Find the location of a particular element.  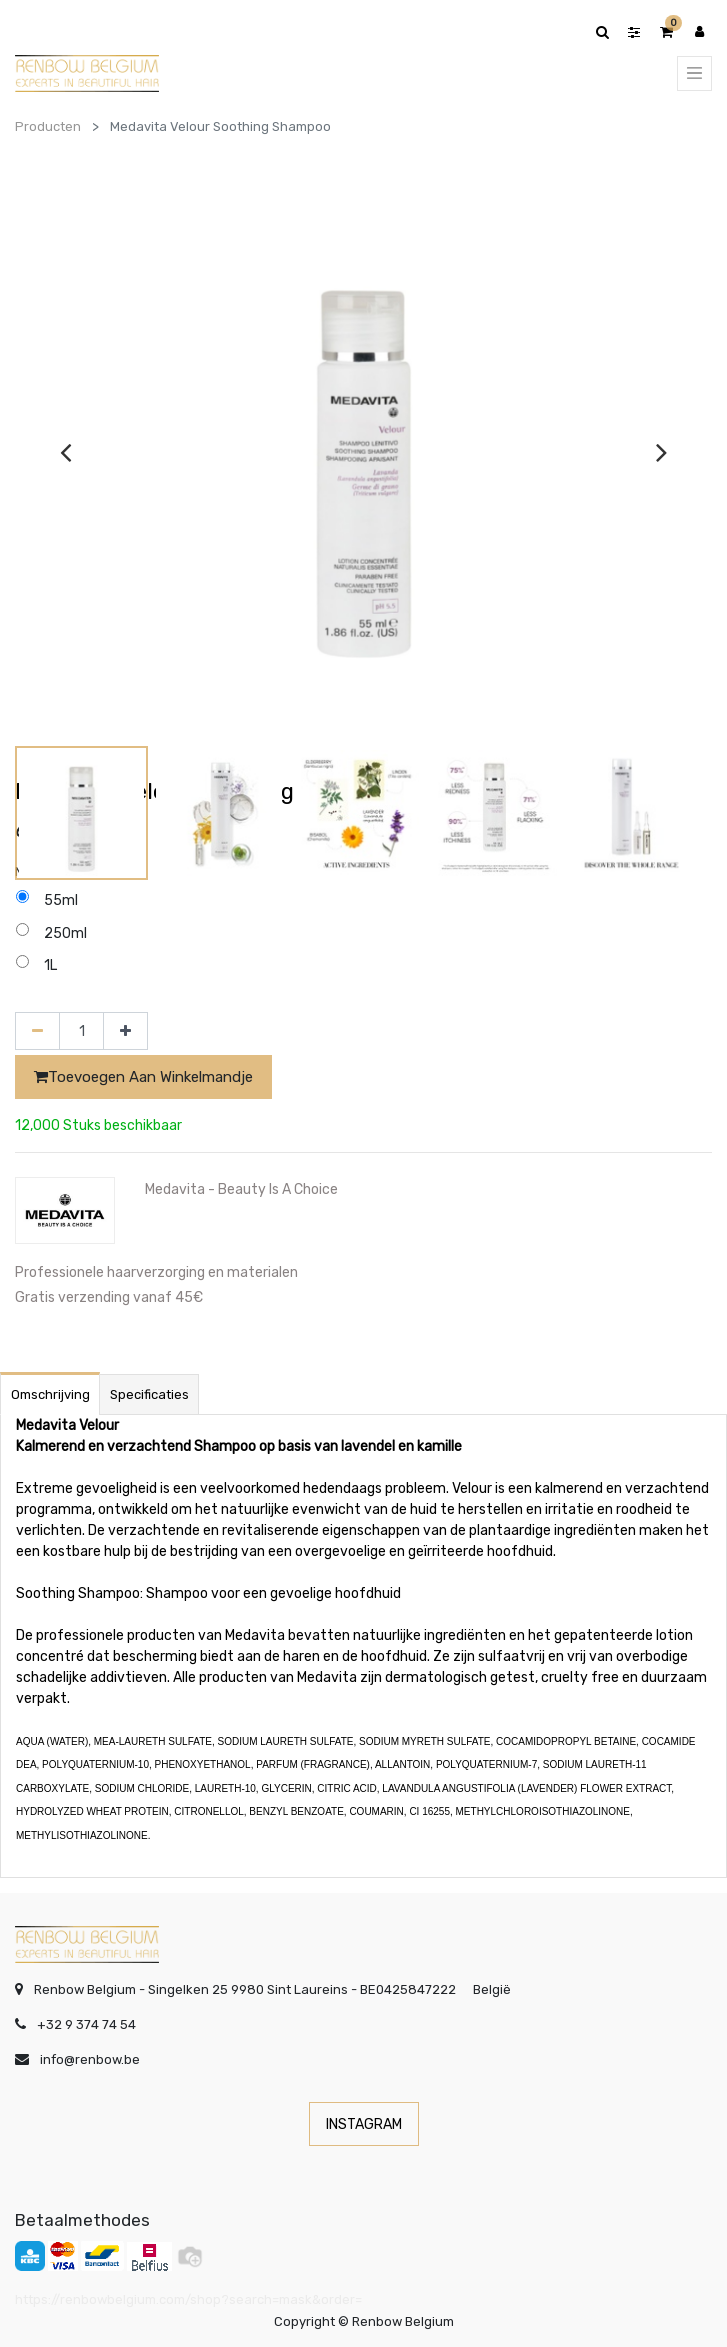

Omschrijving is located at coordinates (50, 1394).